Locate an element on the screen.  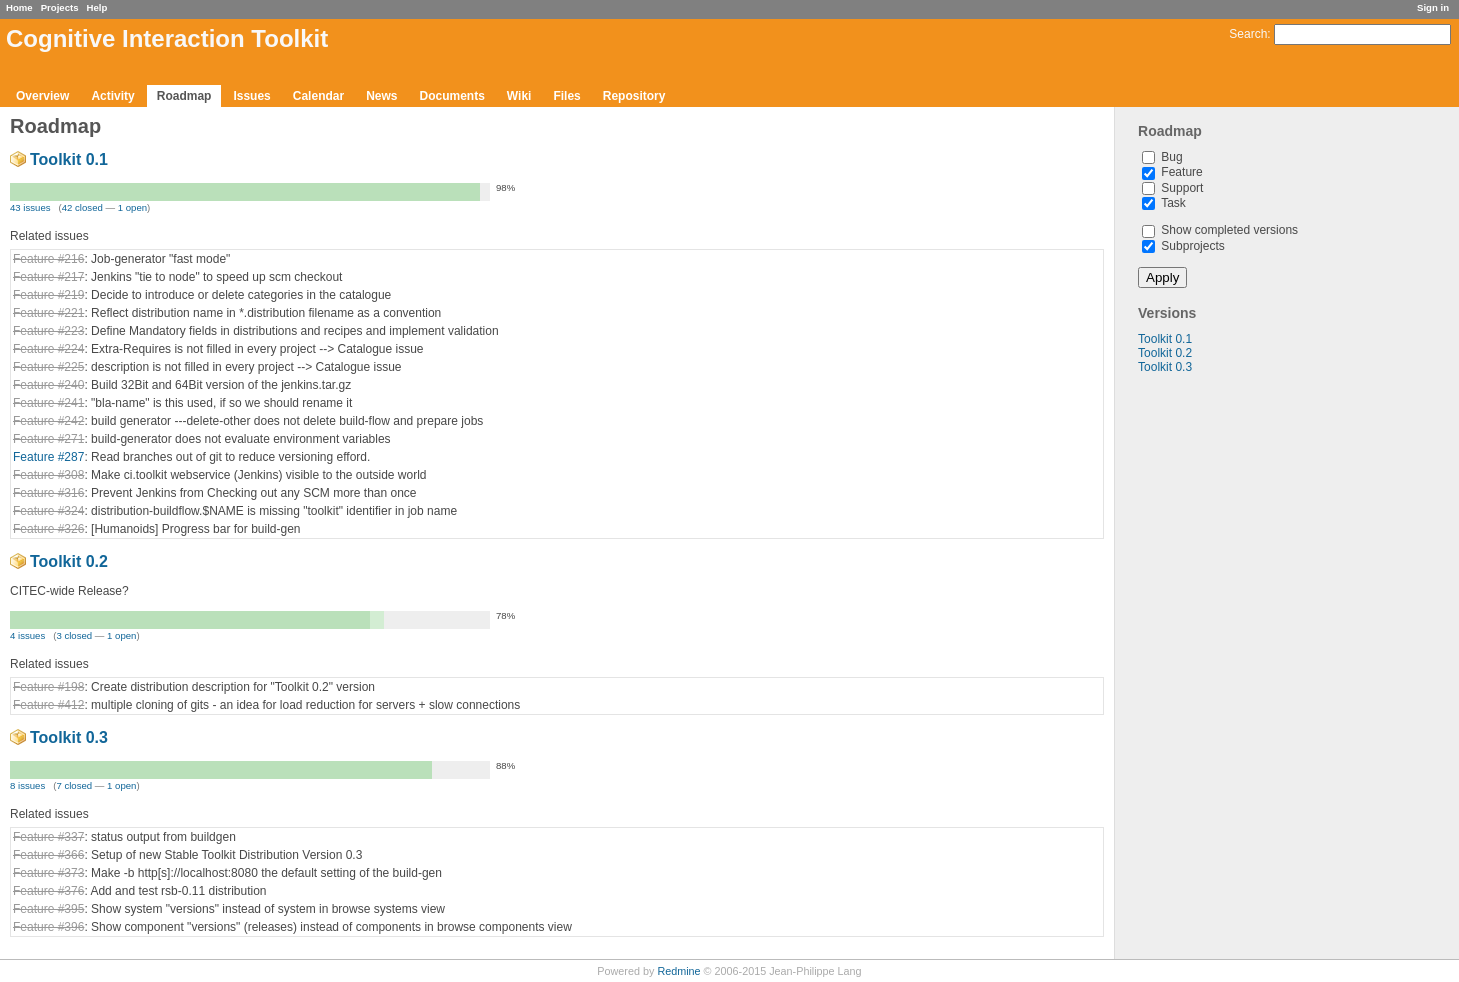
News is located at coordinates (381, 96).